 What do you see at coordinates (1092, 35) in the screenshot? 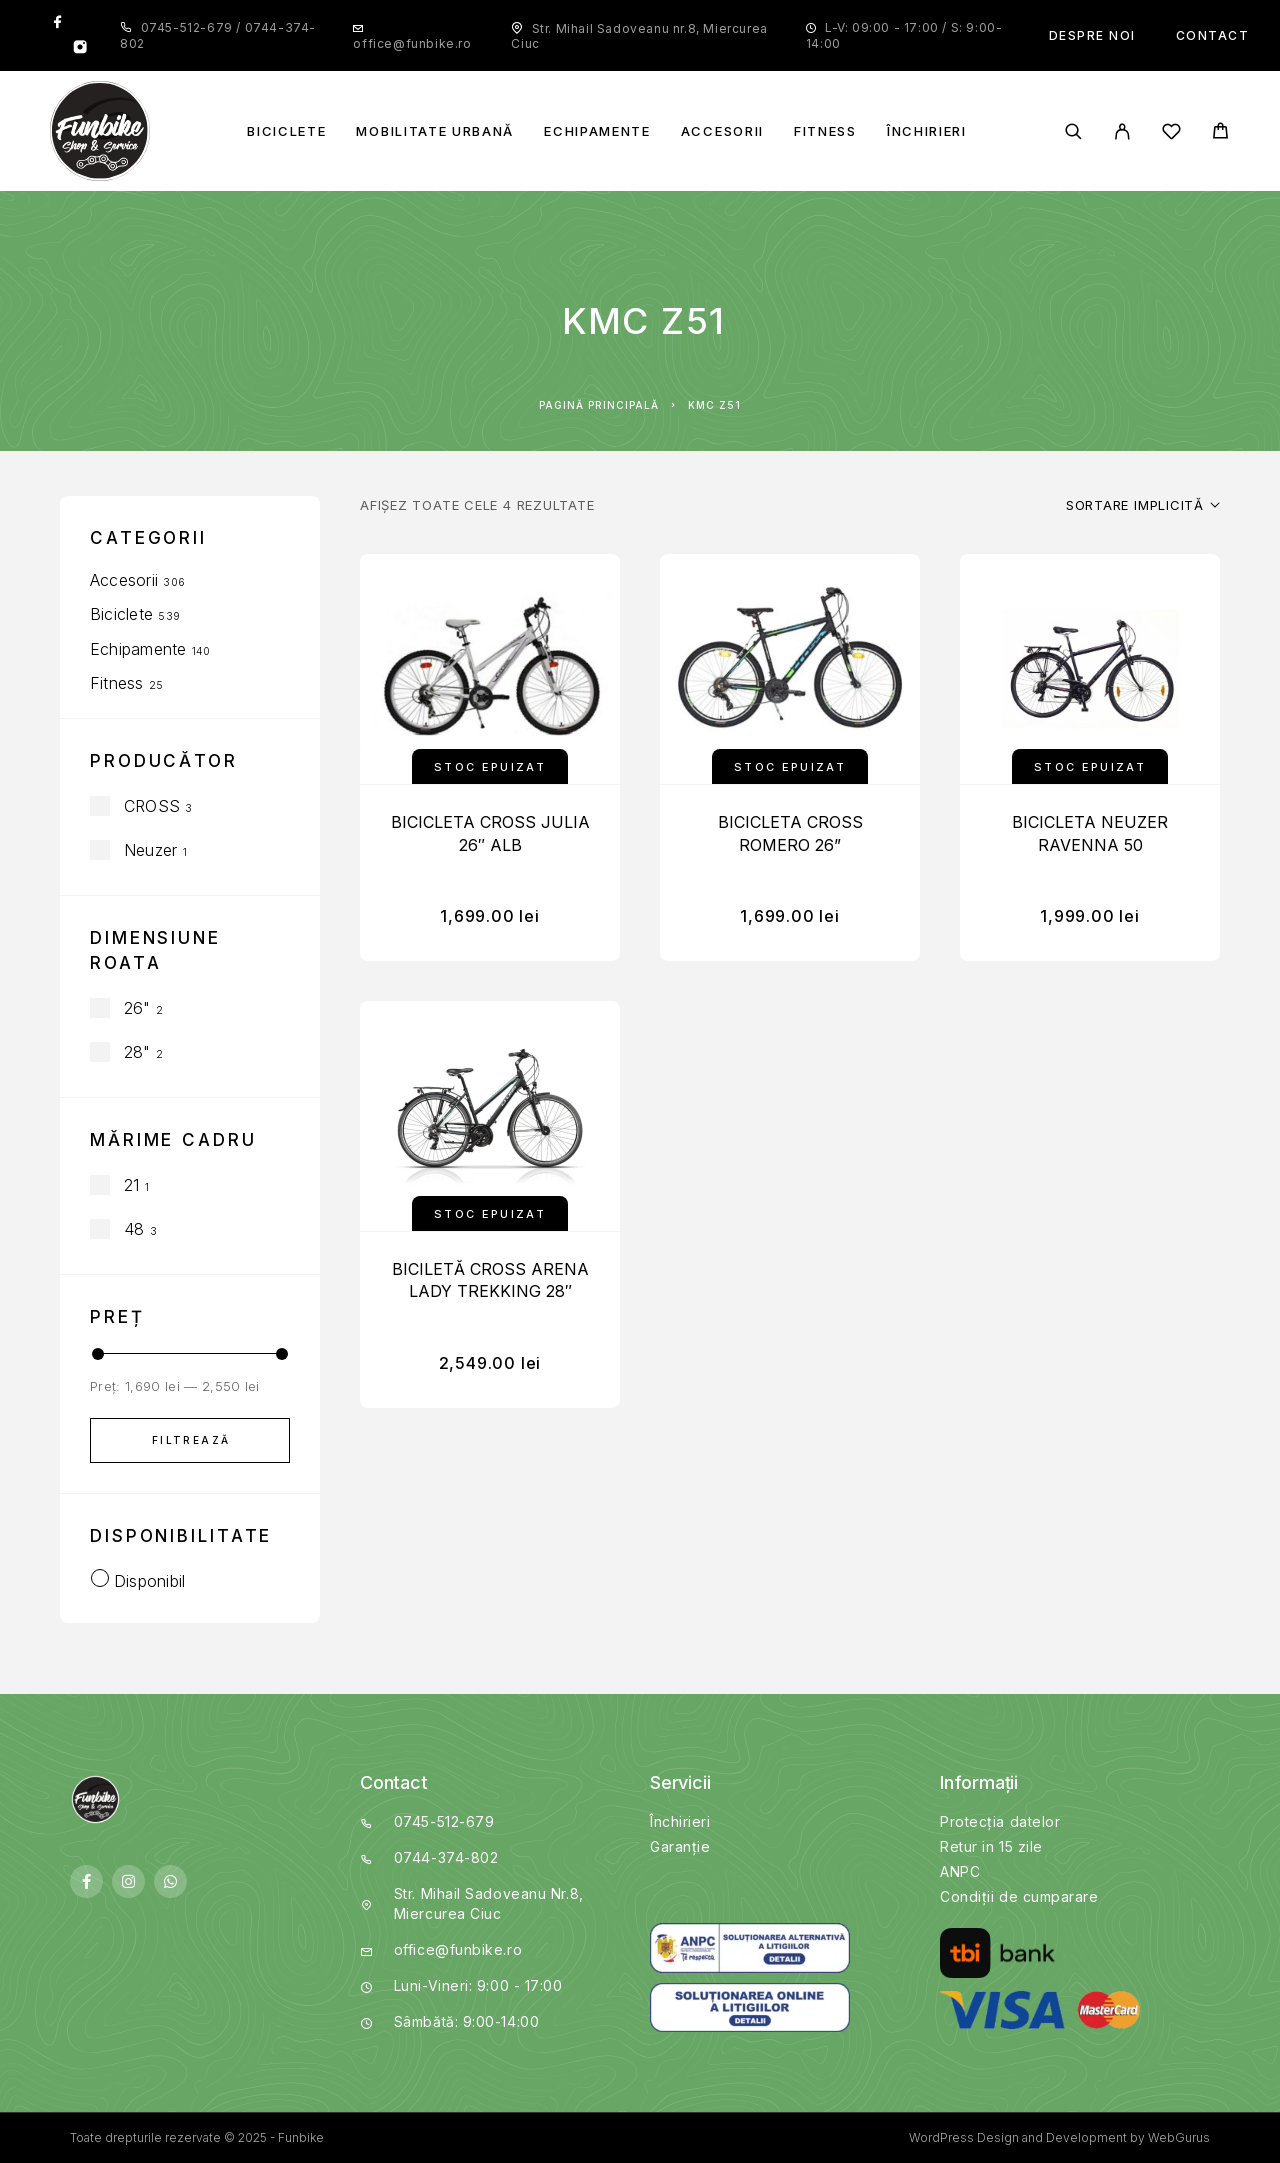
I see `Despre noi` at bounding box center [1092, 35].